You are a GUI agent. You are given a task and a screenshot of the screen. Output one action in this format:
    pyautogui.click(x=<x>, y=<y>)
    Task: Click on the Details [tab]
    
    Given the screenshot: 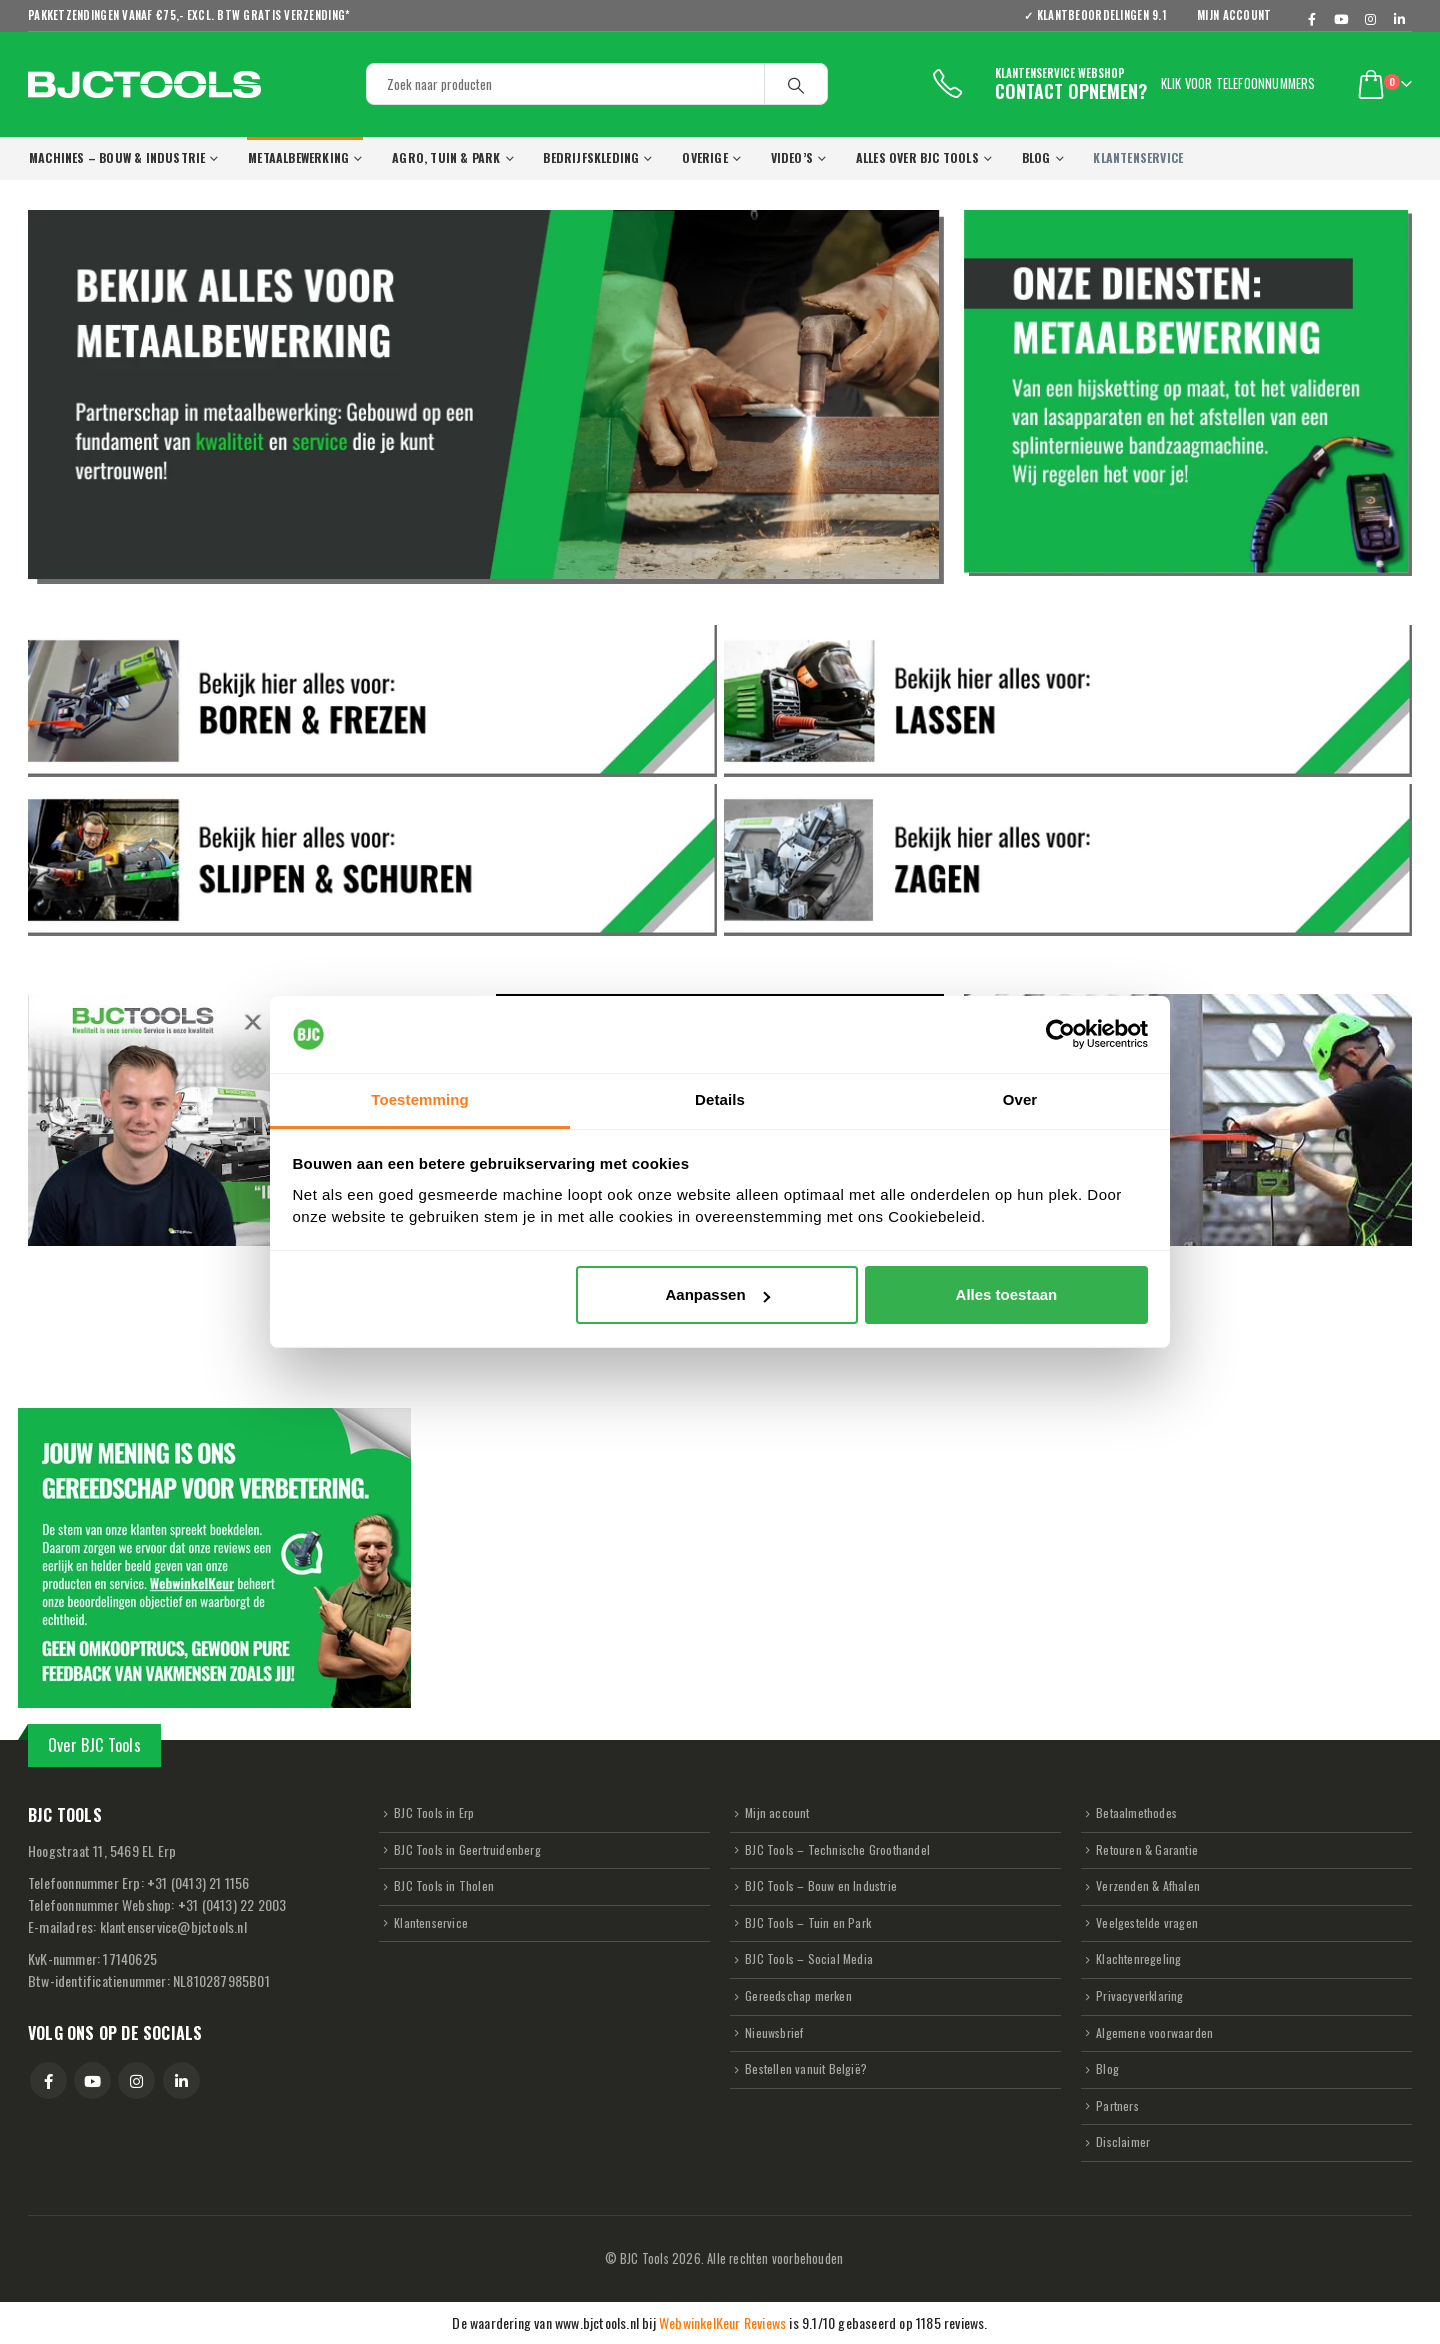 What is the action you would take?
    pyautogui.click(x=720, y=1099)
    